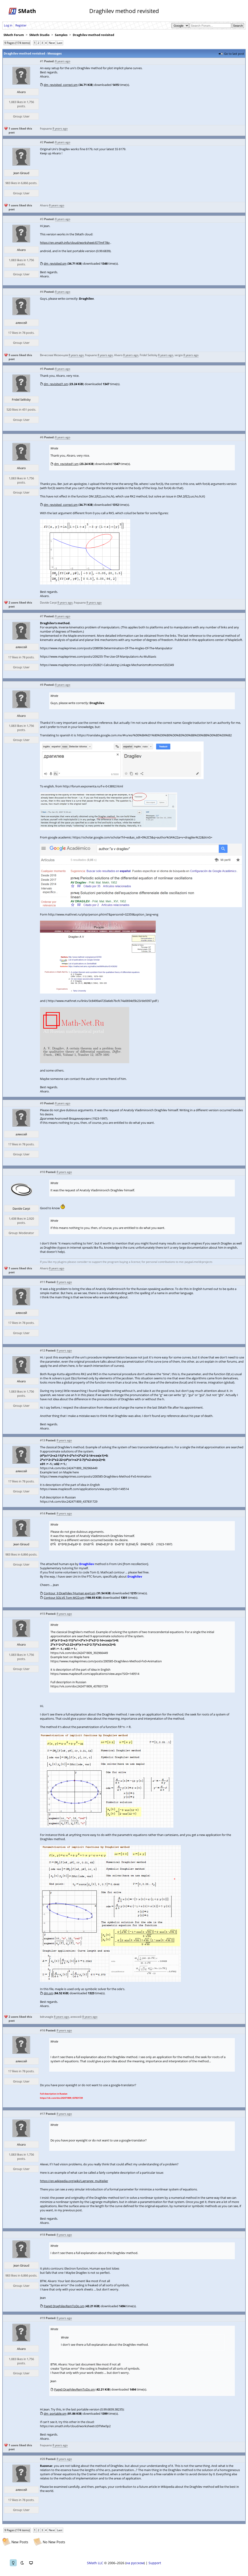 Image resolution: width=248 pixels, height=2576 pixels. I want to click on Support, so click(155, 2563).